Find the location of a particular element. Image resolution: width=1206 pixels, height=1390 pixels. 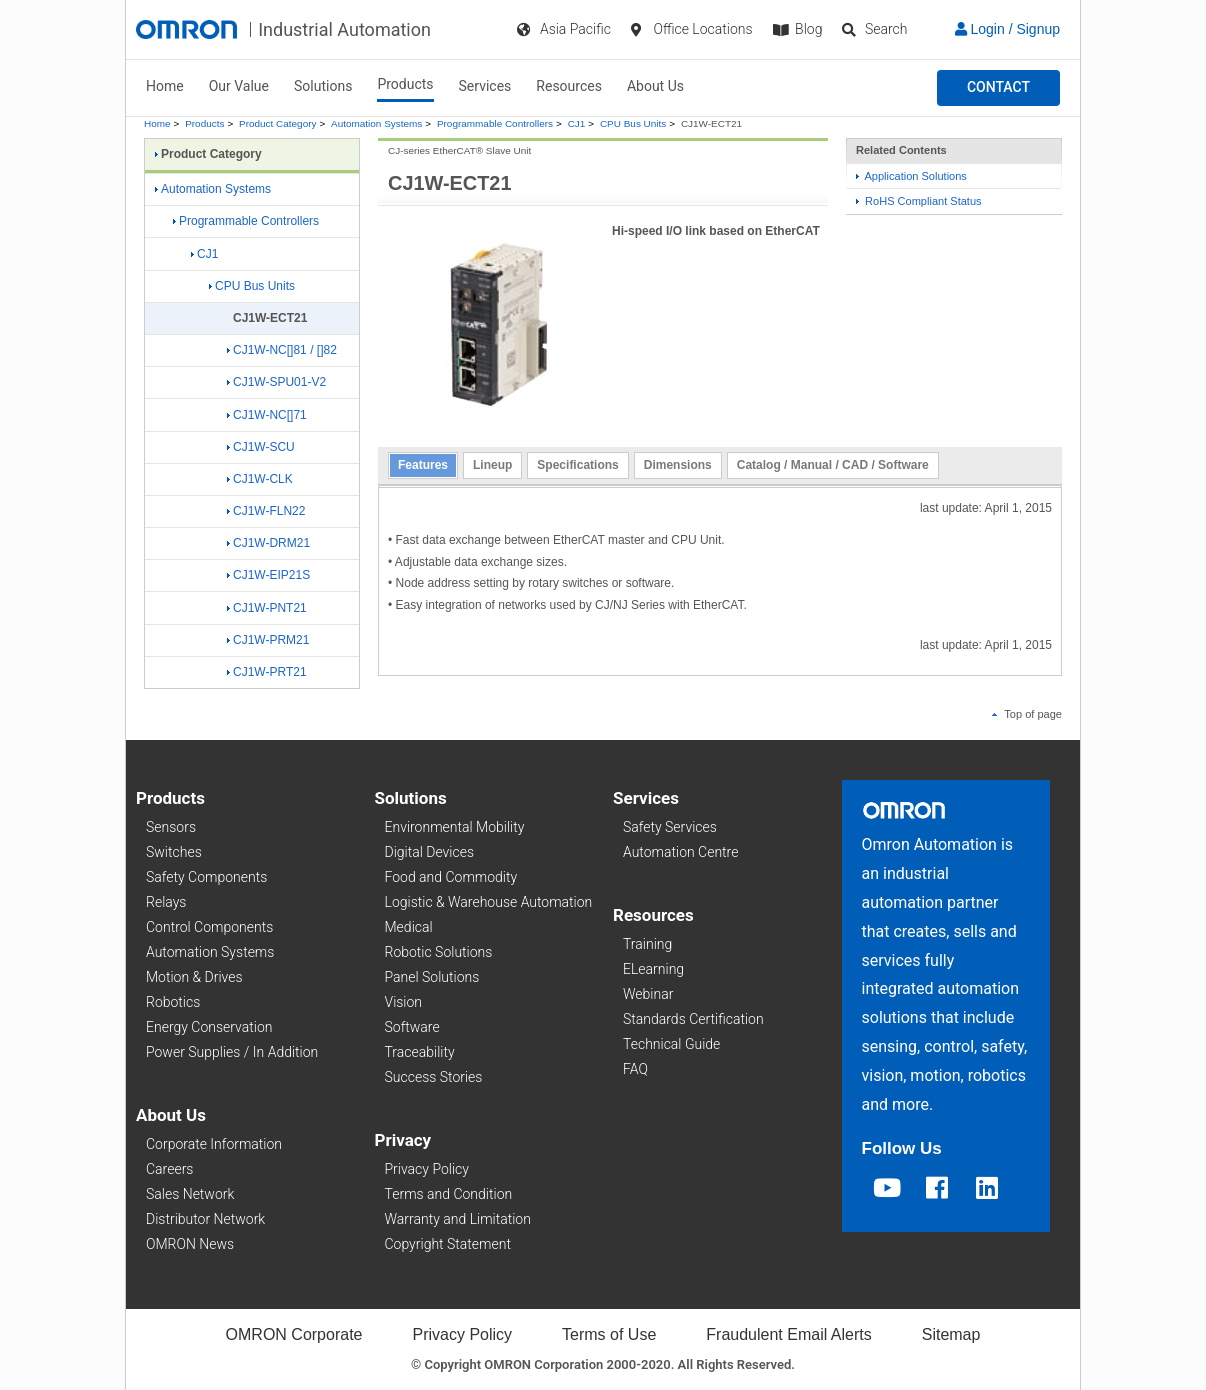

Digital Devices is located at coordinates (430, 852).